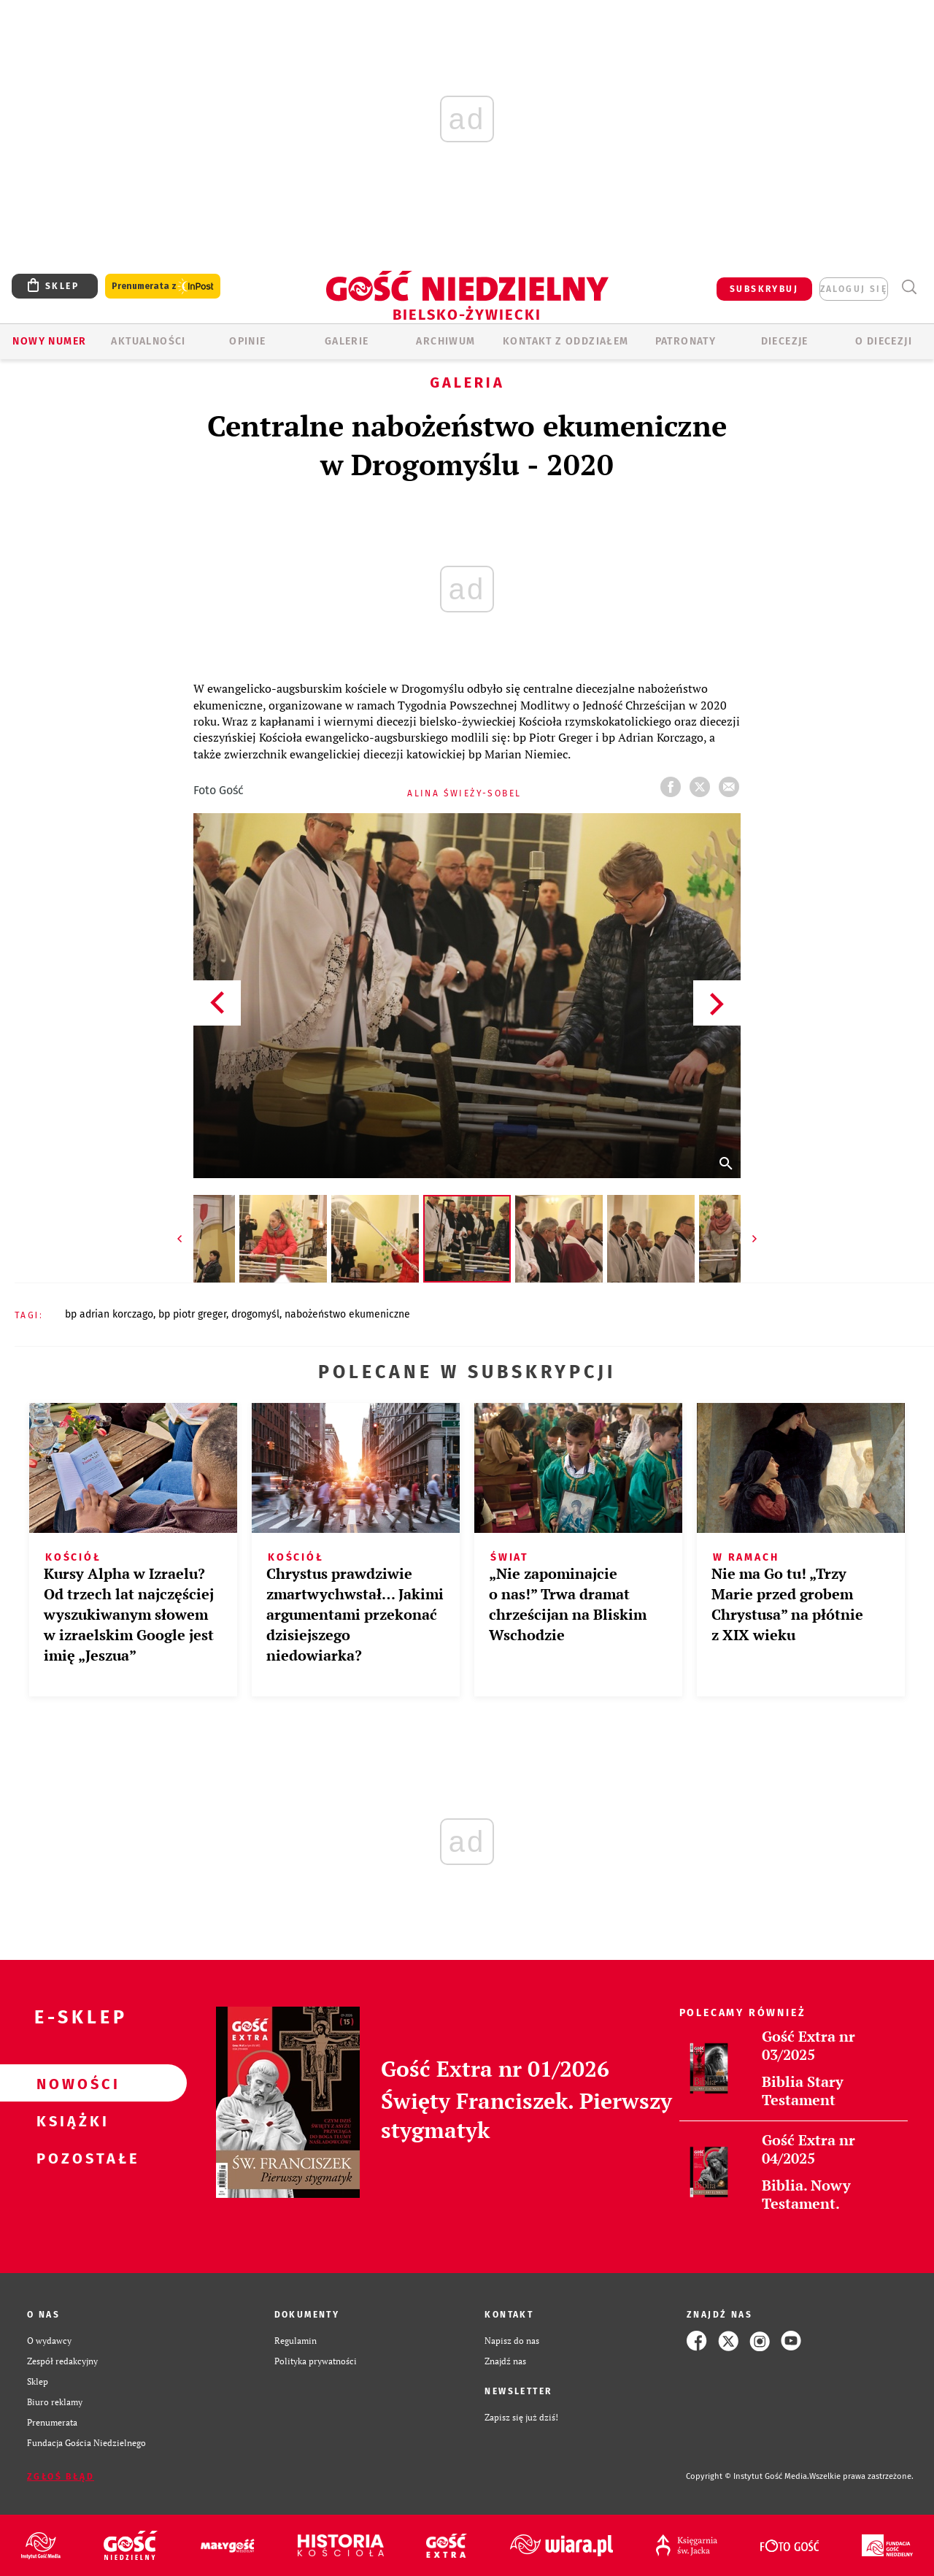 The image size is (934, 2576). Describe the element at coordinates (764, 289) in the screenshot. I see `SUBSKRYBUJ` at that location.